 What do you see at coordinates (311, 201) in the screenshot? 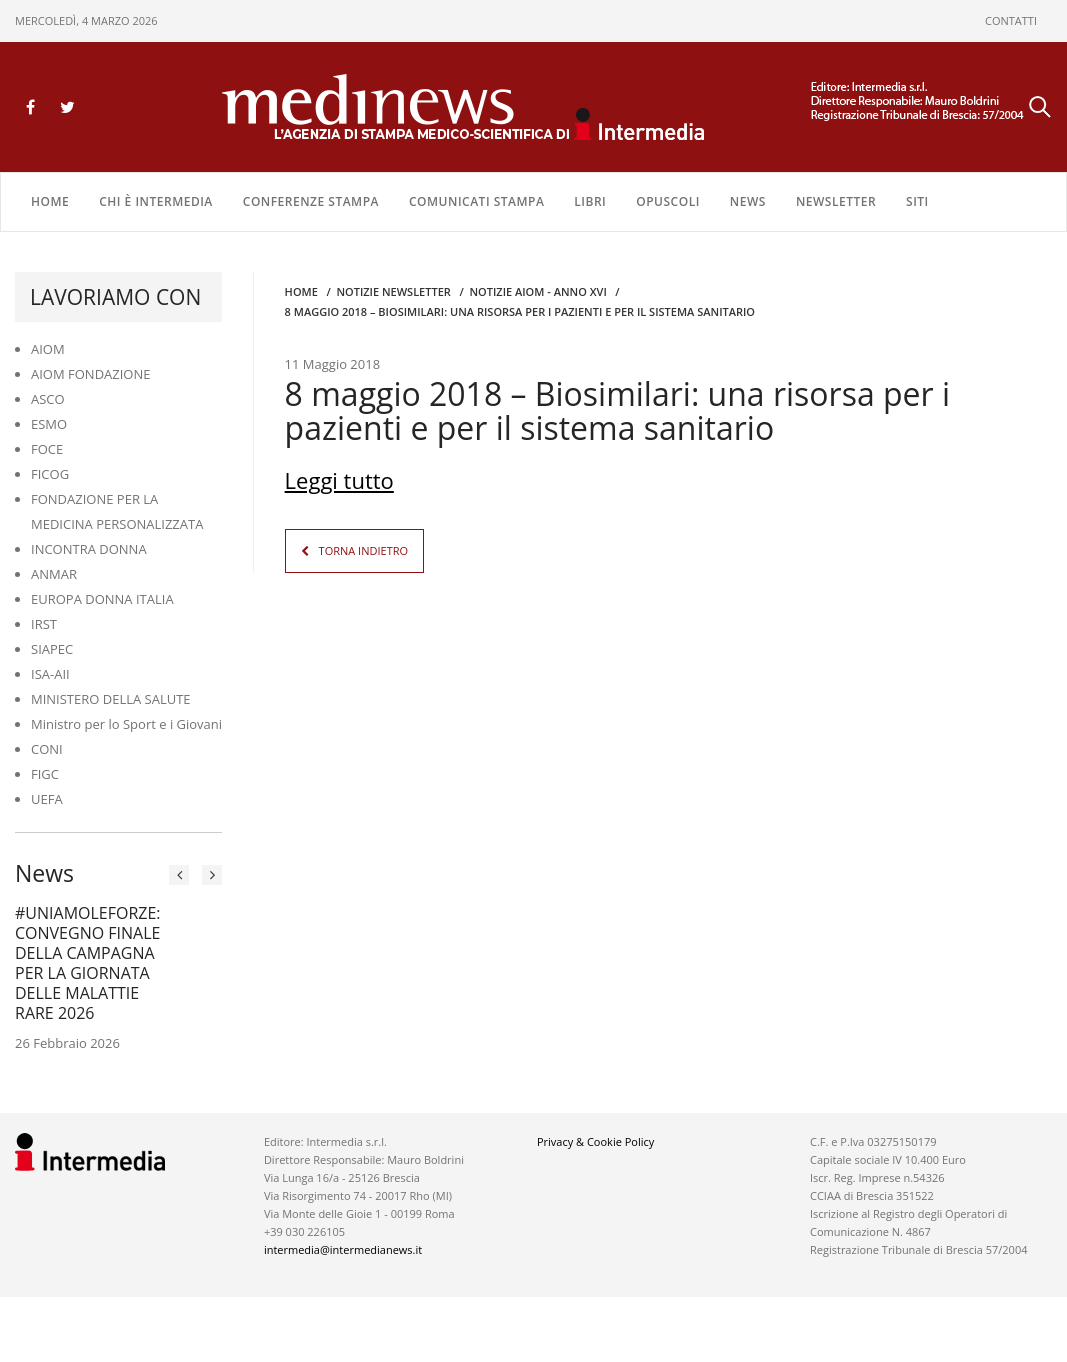
I see `CONFERENZE STAMPA` at bounding box center [311, 201].